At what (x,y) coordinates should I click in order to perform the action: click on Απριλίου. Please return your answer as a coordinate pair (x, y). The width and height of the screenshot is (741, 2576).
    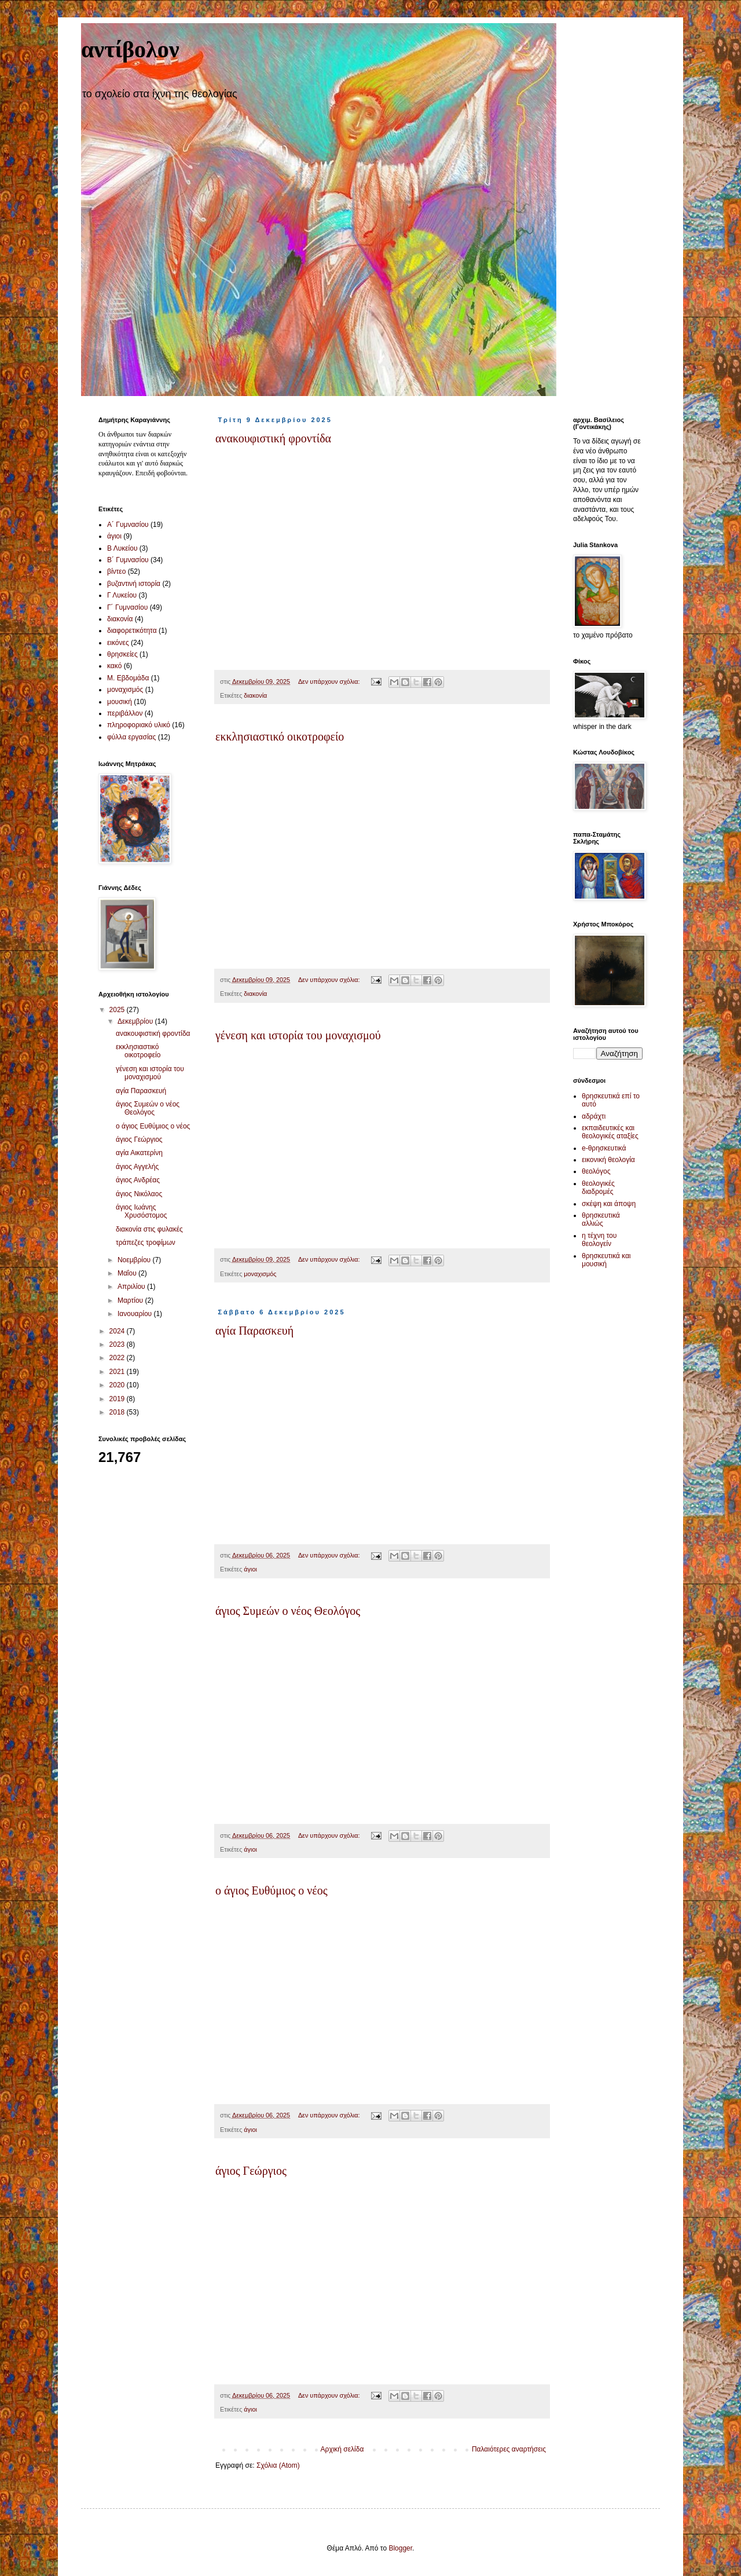
    Looking at the image, I should click on (132, 1286).